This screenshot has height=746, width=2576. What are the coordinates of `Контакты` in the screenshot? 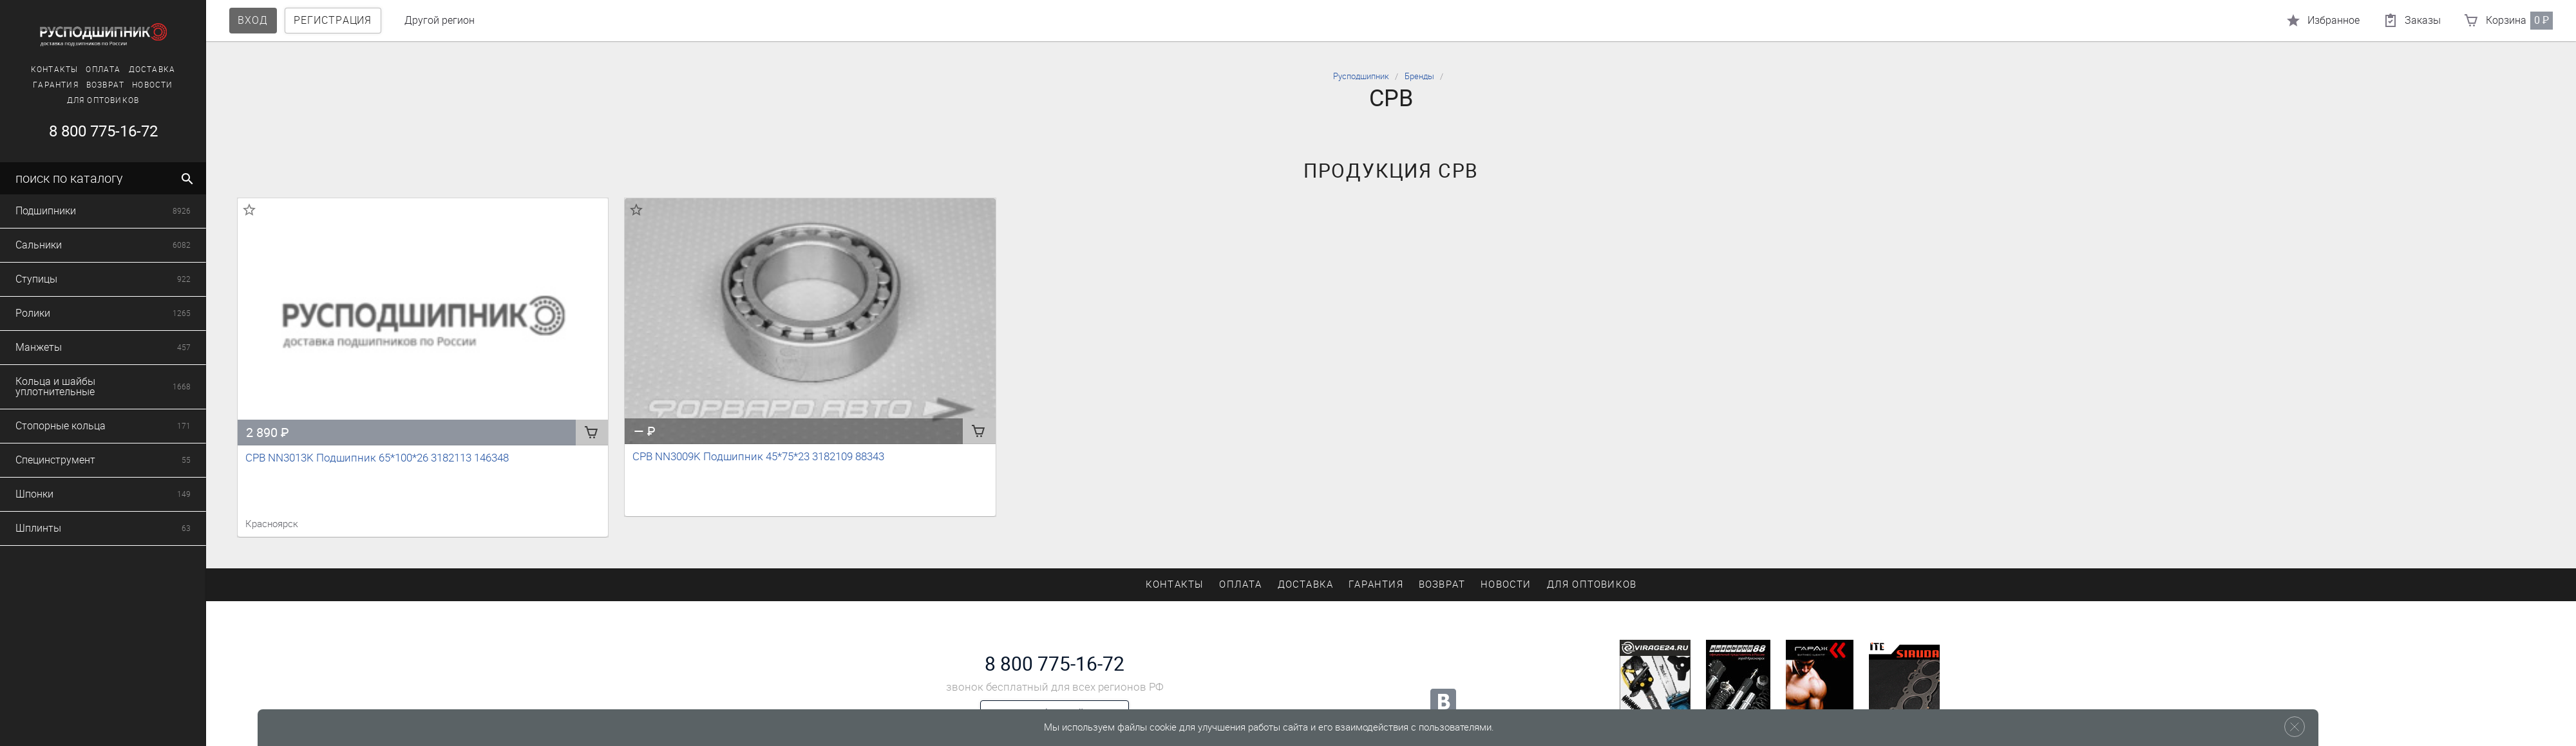 It's located at (39, 69).